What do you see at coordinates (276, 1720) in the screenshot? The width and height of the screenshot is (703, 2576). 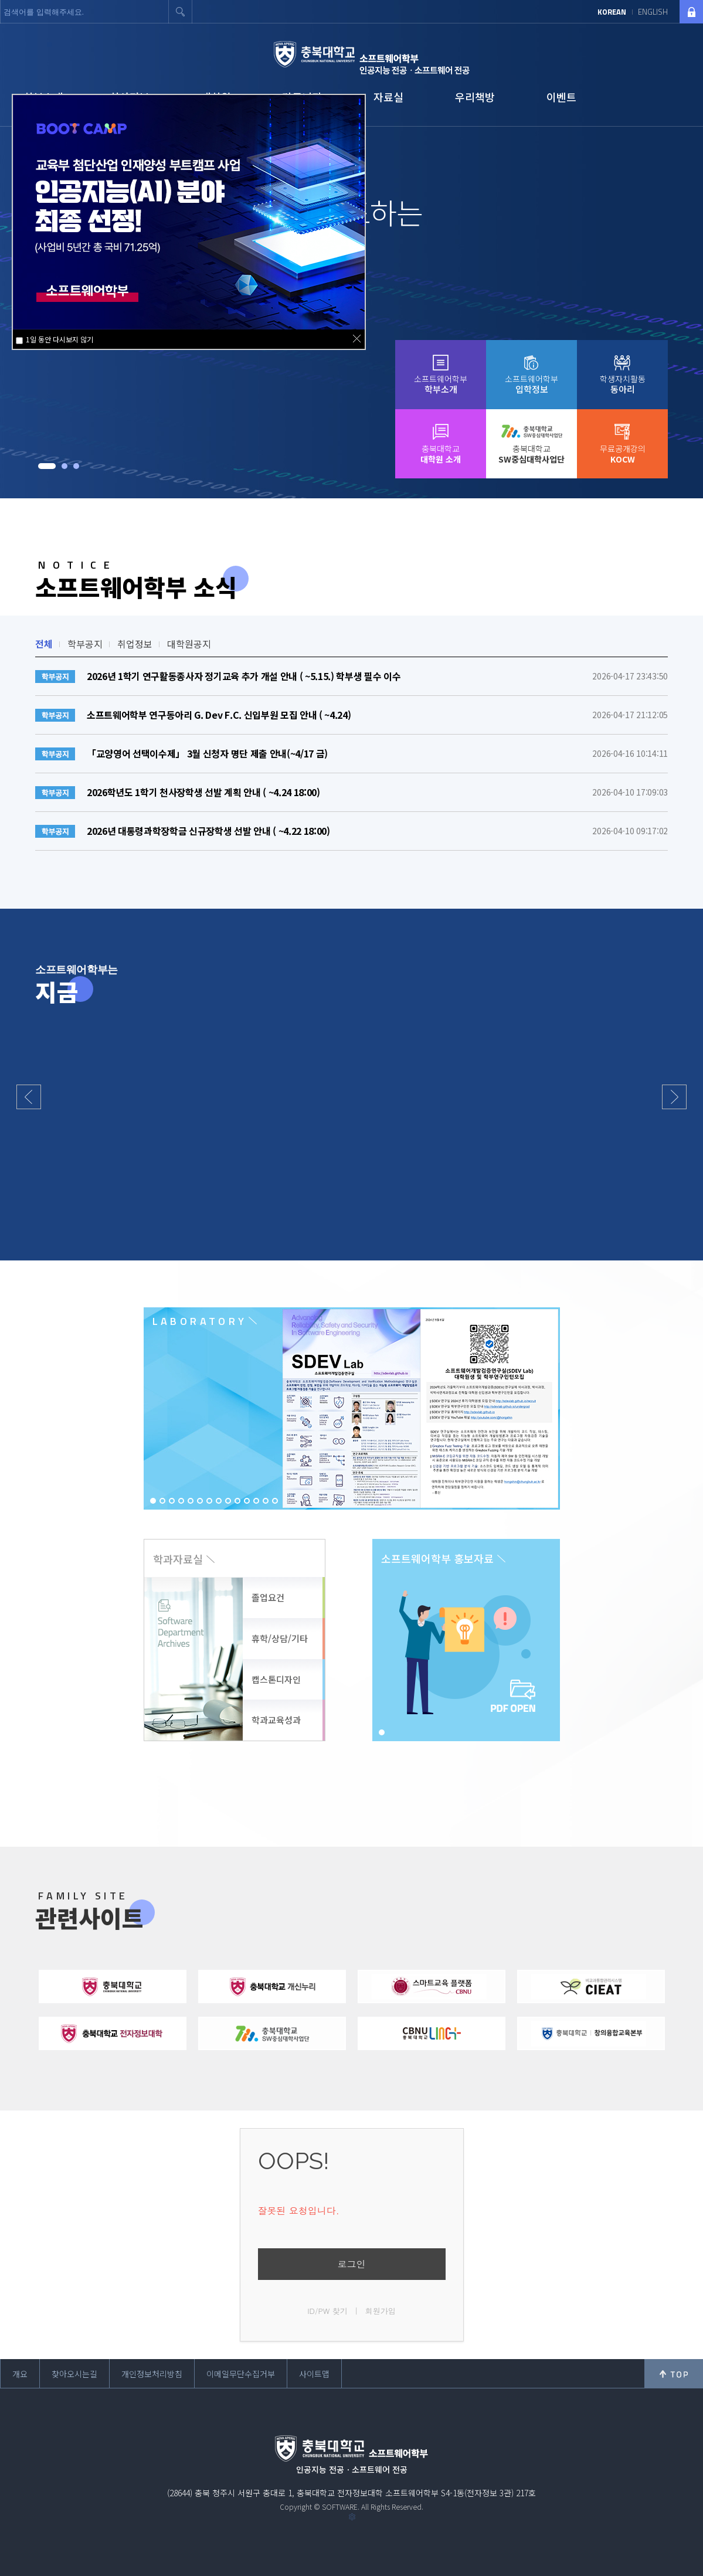 I see `학과교육성과` at bounding box center [276, 1720].